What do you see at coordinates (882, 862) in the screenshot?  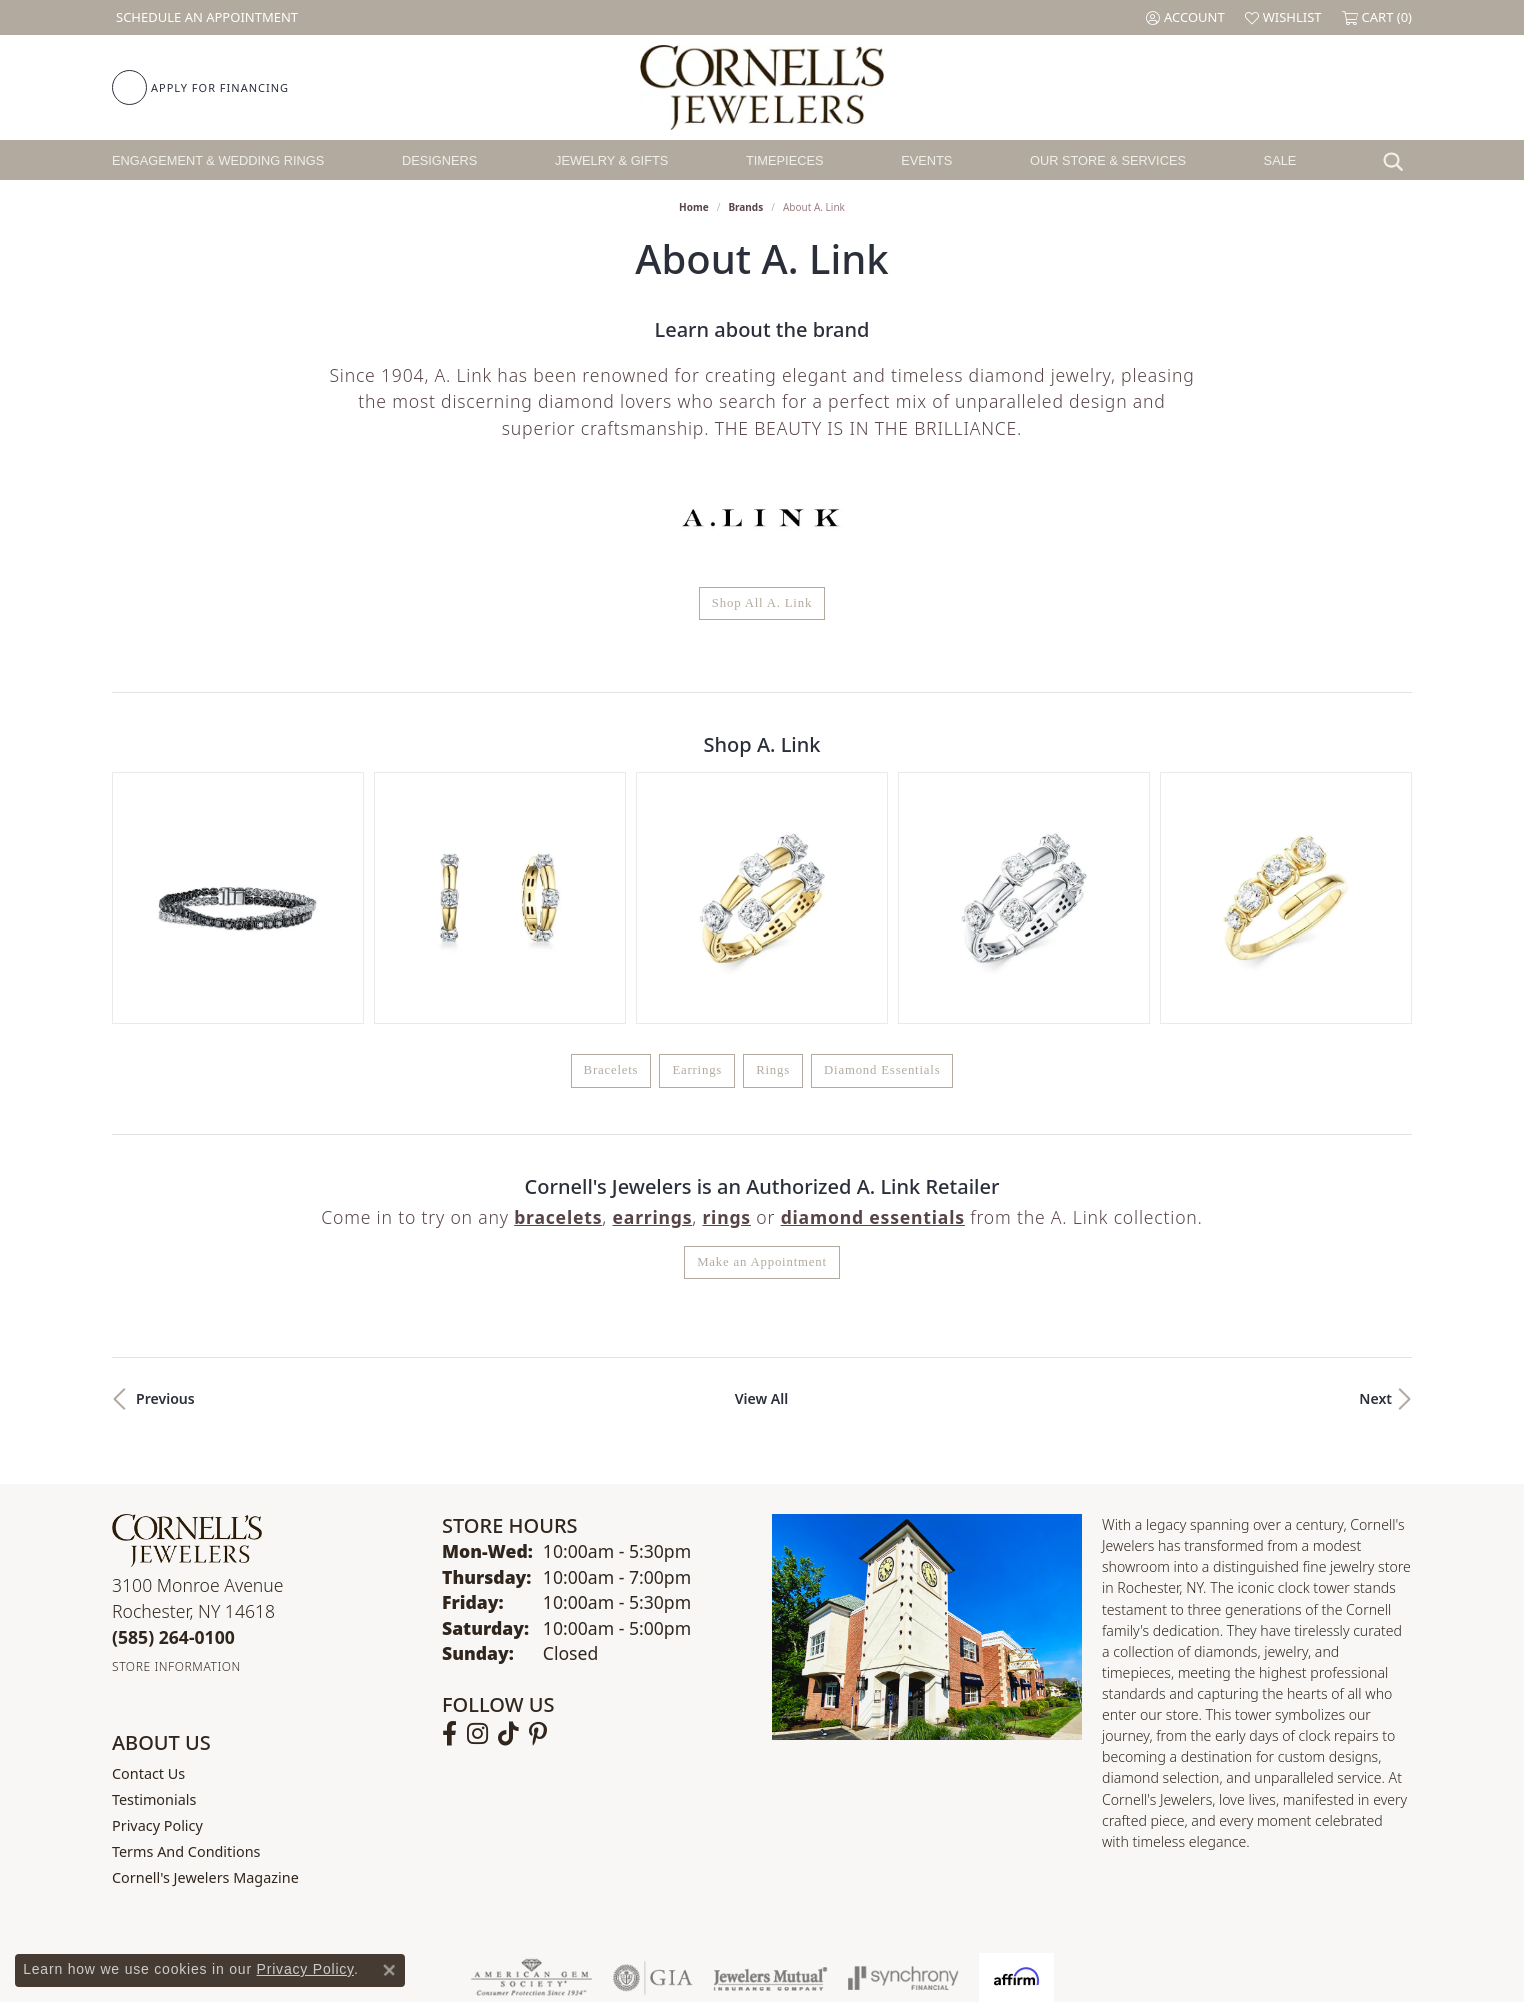 I see `Diamond Essentials` at bounding box center [882, 862].